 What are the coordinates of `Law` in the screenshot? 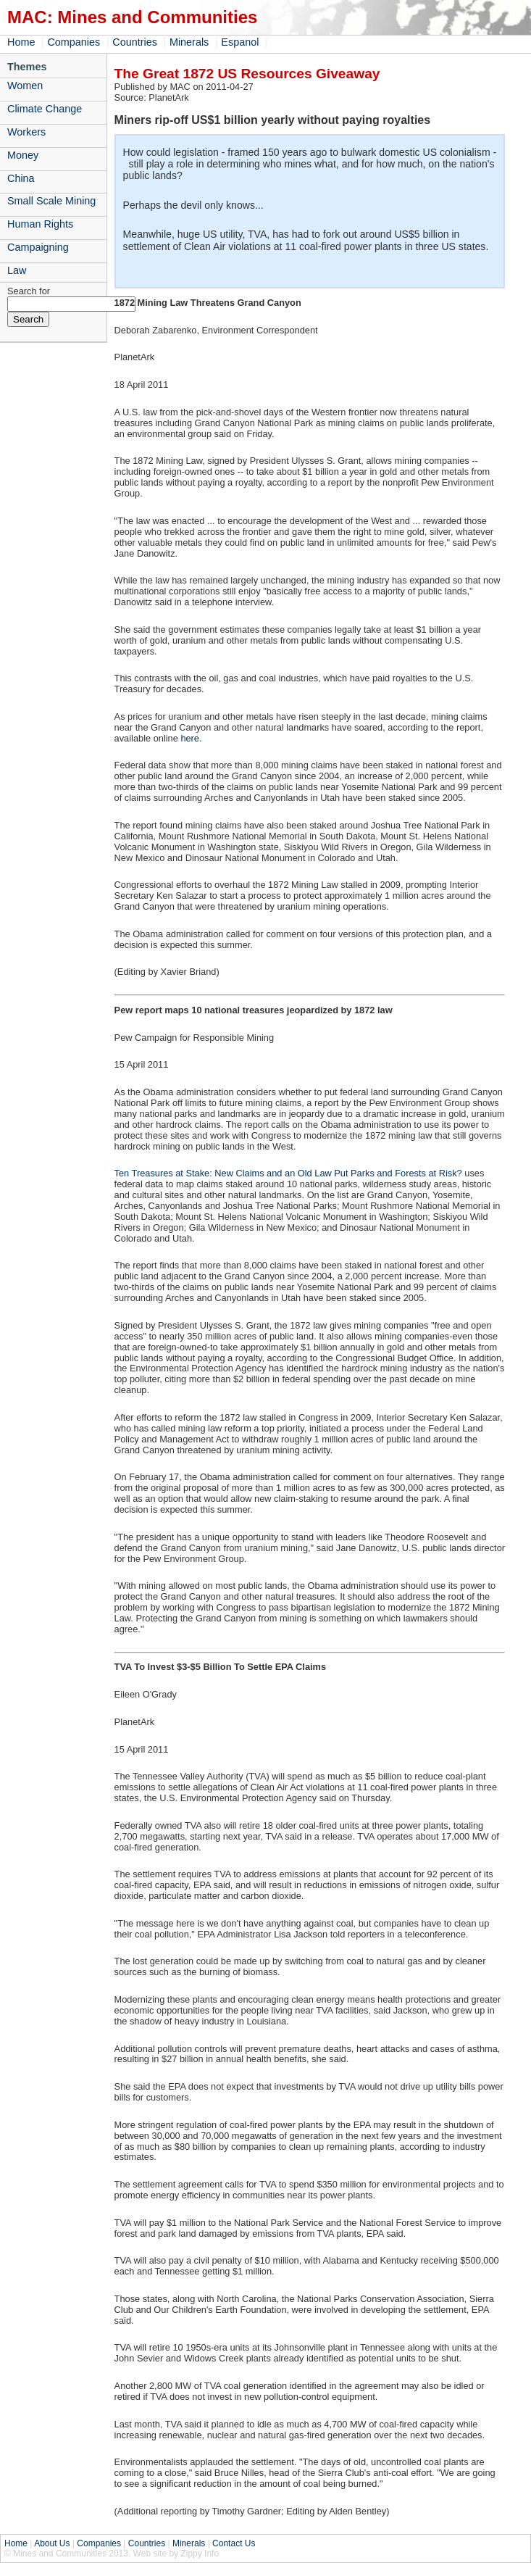 It's located at (16, 270).